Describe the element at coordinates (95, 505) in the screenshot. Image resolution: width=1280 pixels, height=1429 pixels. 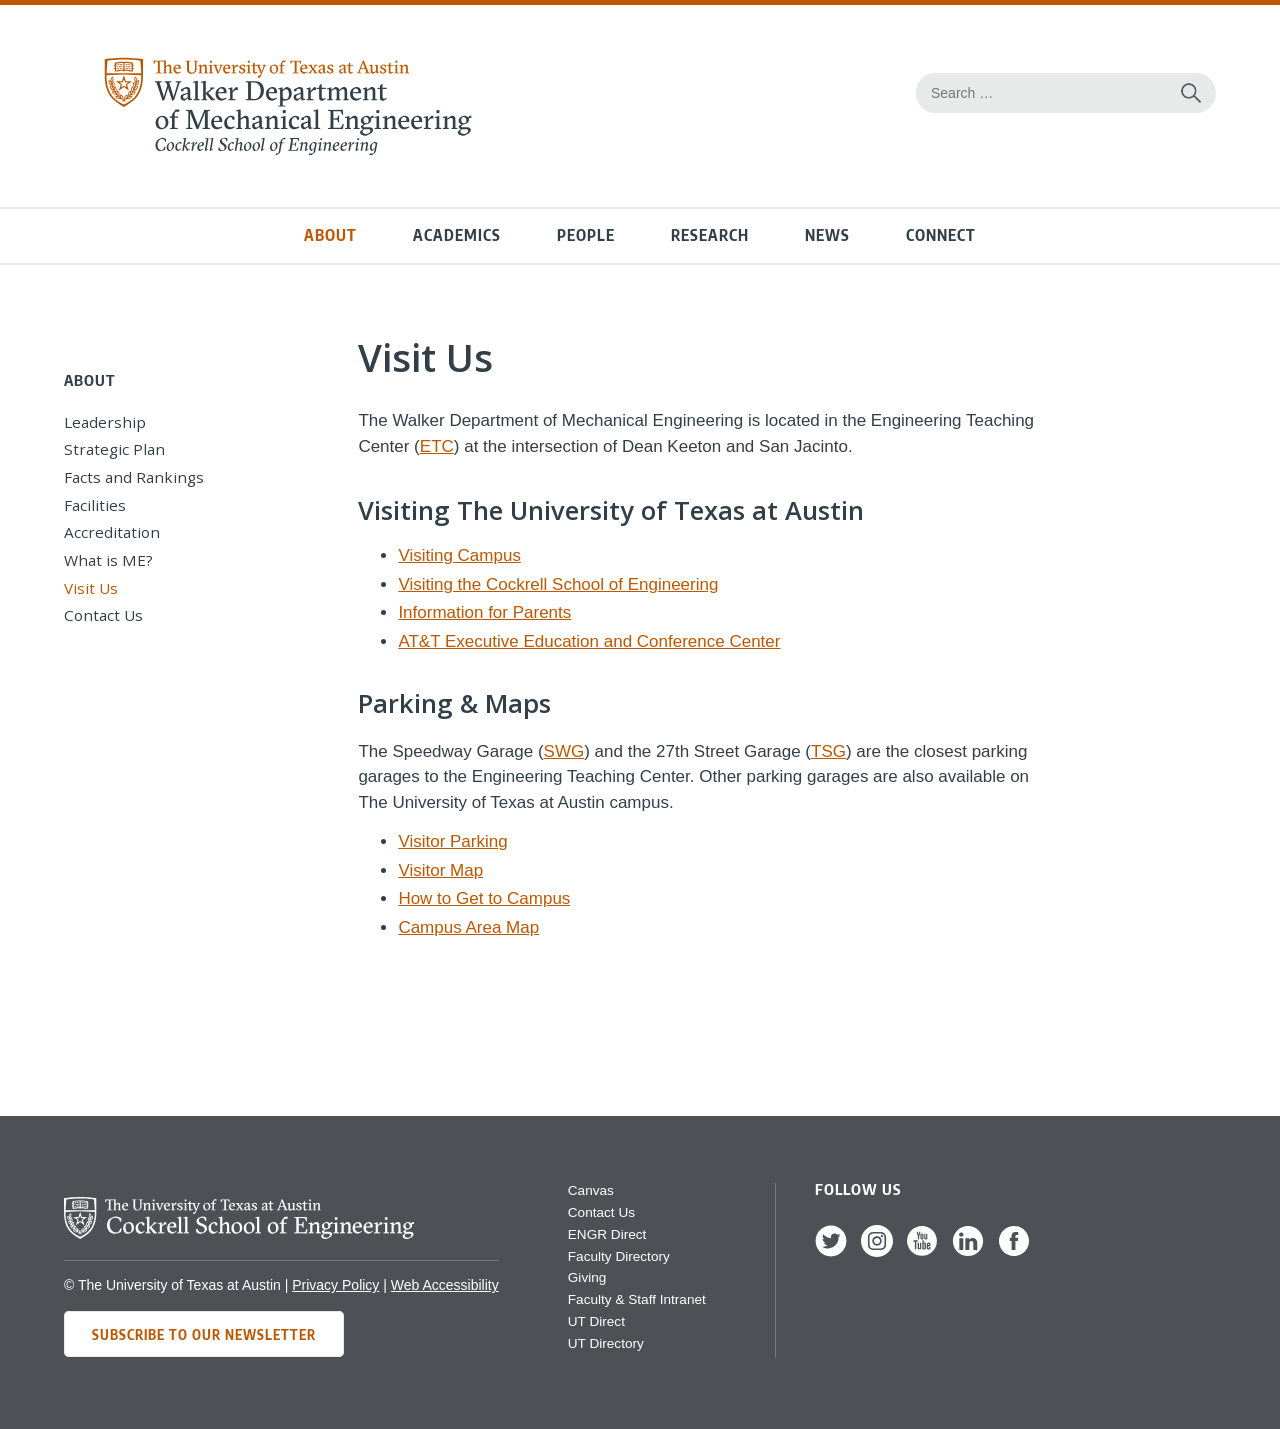
I see `Facilities` at that location.